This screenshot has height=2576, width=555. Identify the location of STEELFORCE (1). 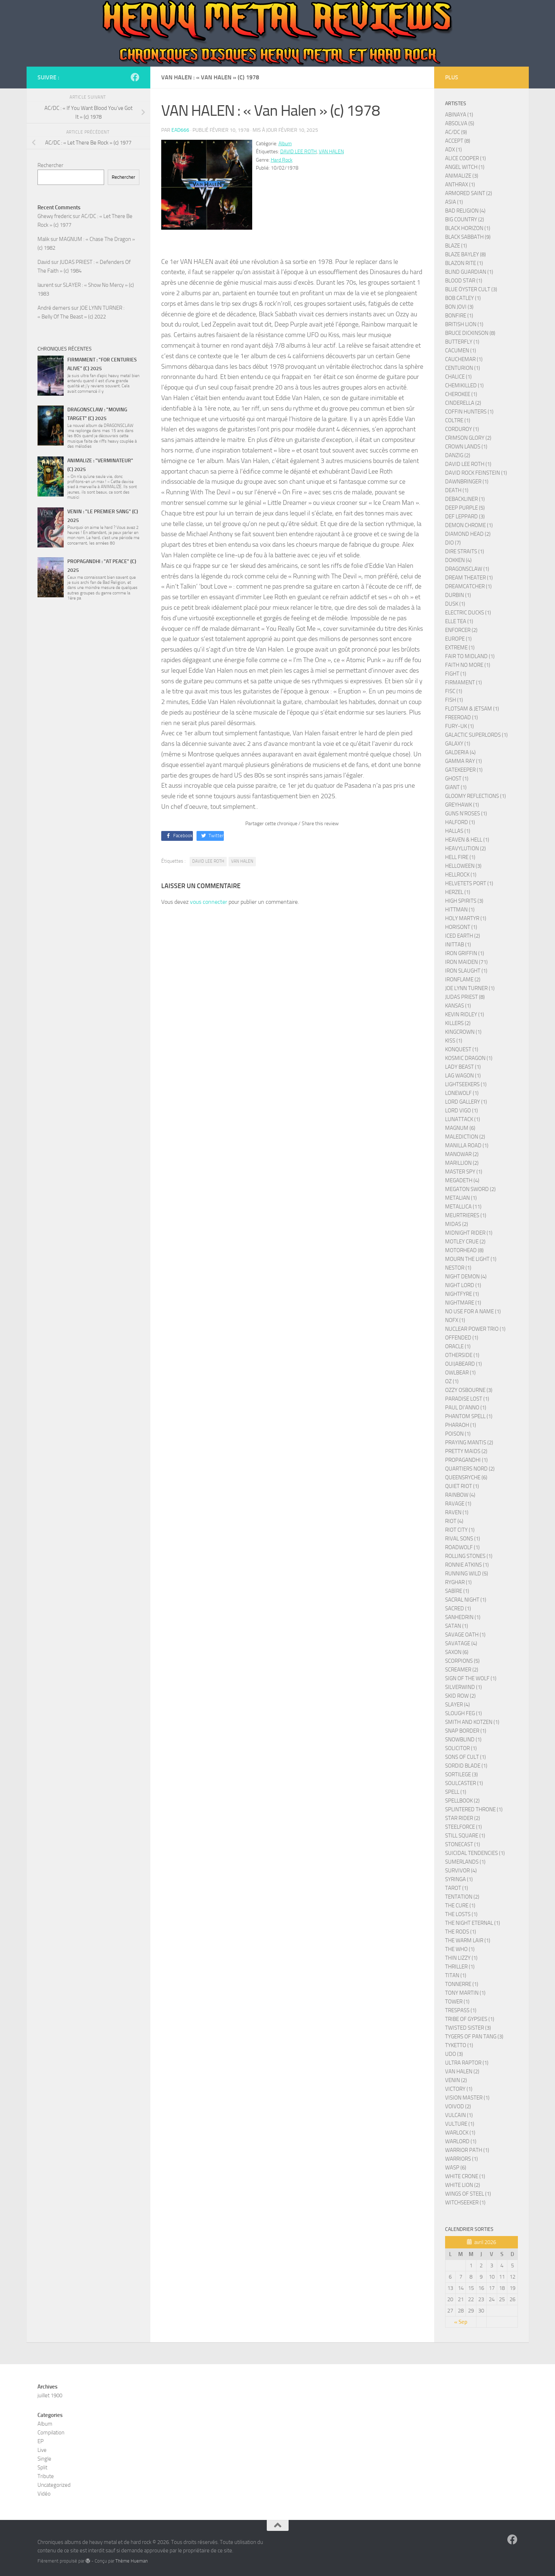
(463, 1827).